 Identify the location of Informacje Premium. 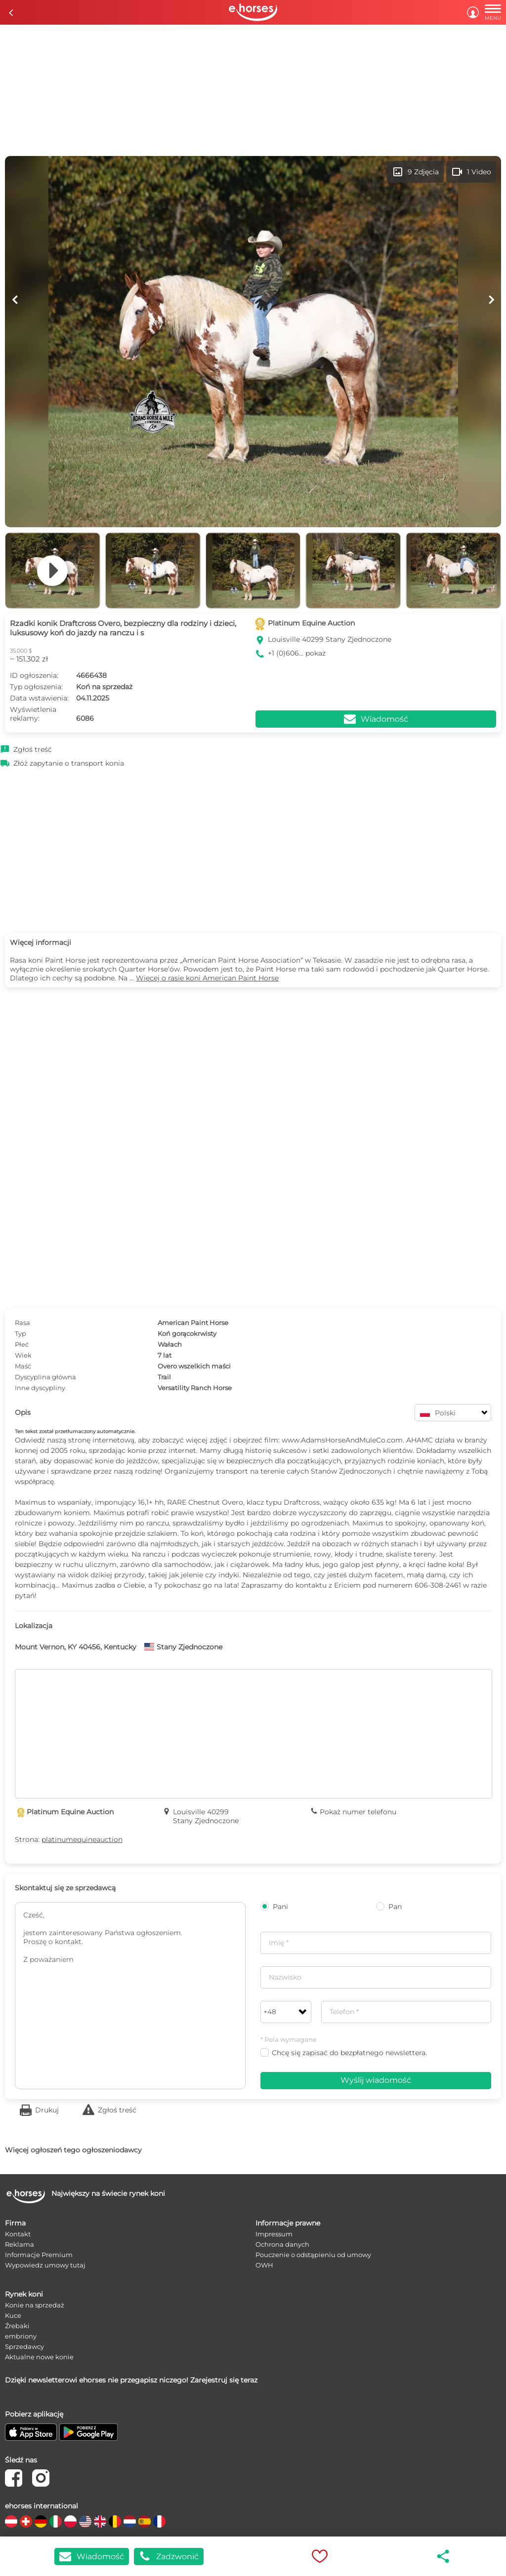
(39, 2255).